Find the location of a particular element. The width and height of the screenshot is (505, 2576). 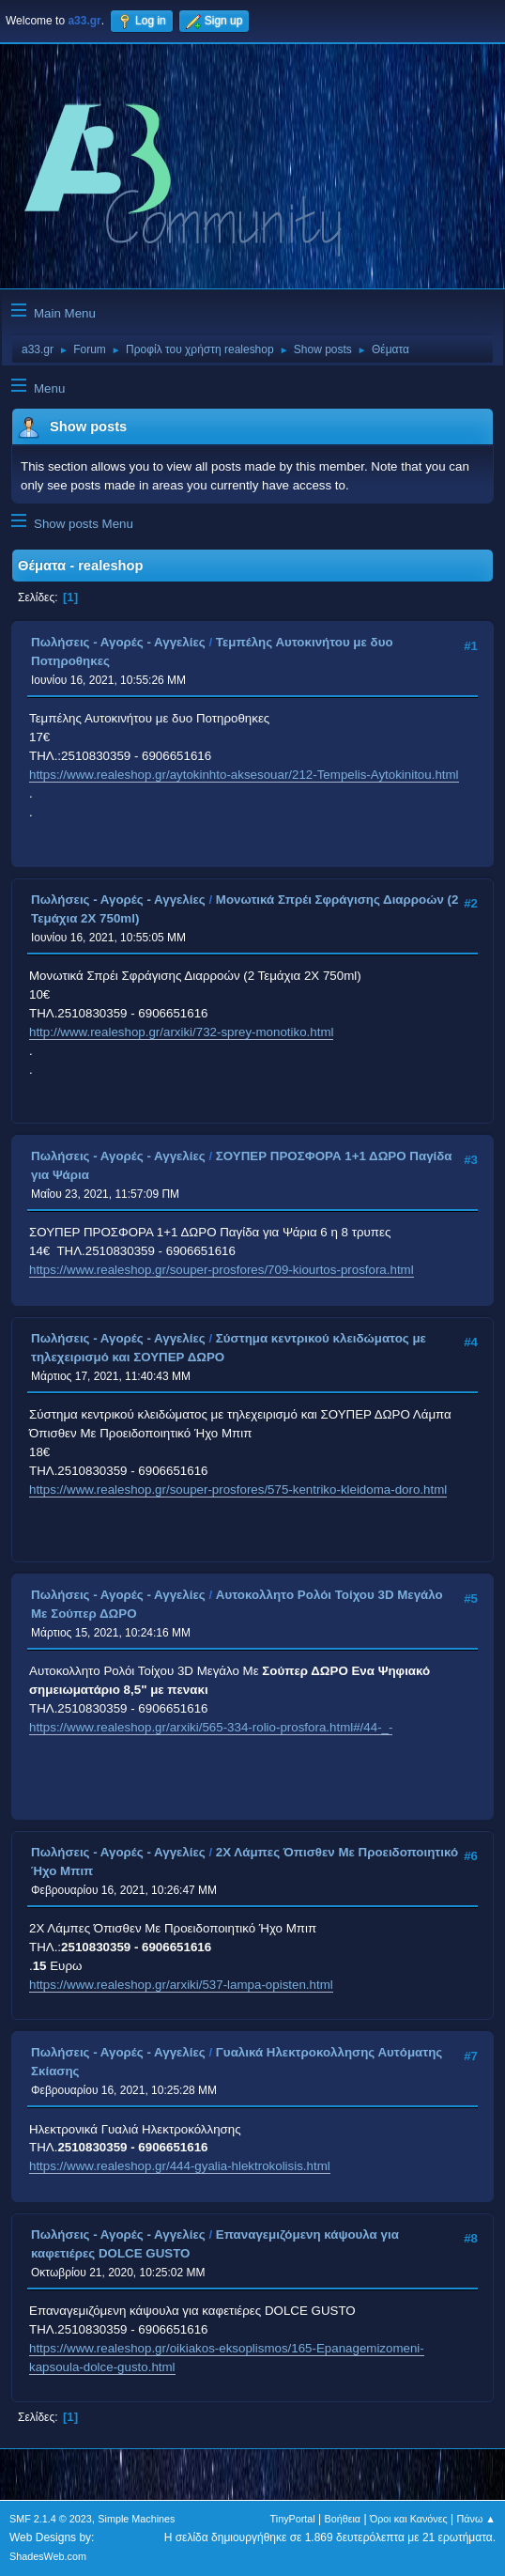

Όροι και Κανόνες is located at coordinates (409, 2518).